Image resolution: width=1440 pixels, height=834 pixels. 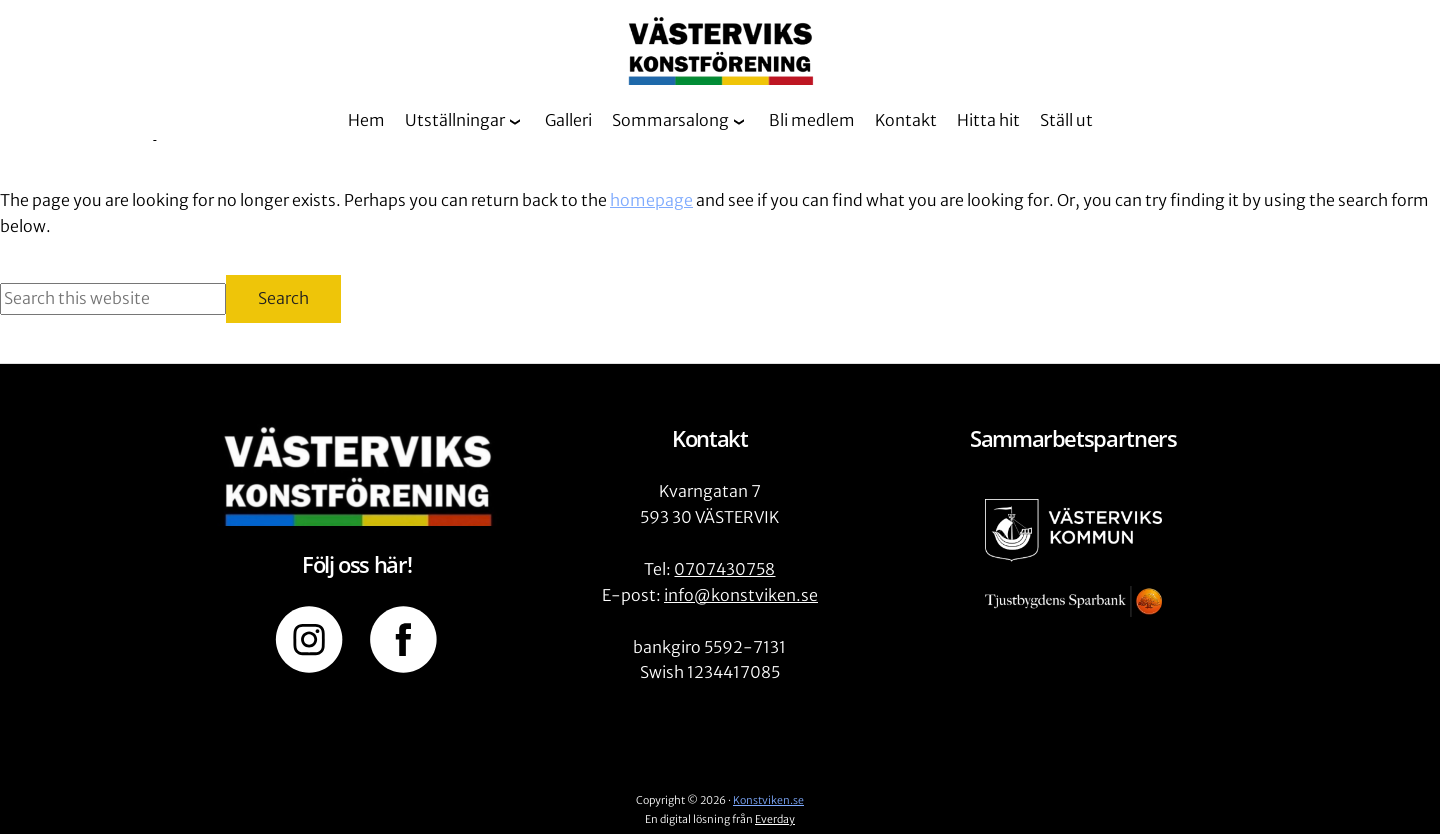 What do you see at coordinates (812, 120) in the screenshot?
I see `Bli medlem` at bounding box center [812, 120].